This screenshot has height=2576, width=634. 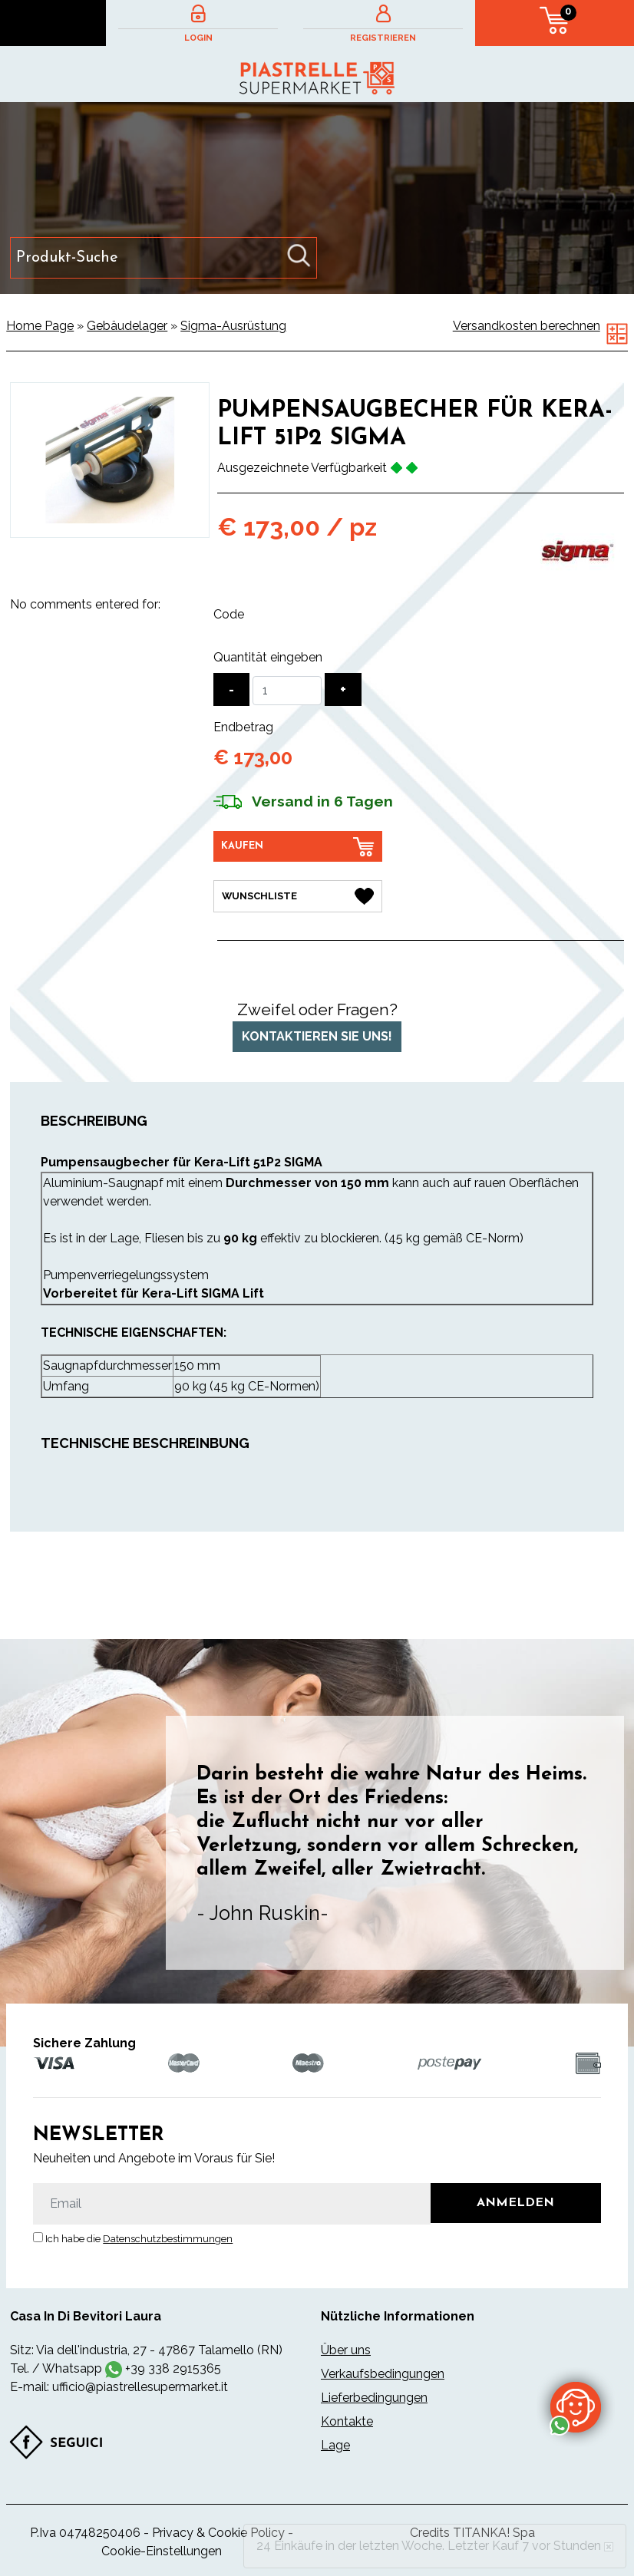 I want to click on [Menge verringern], so click(x=231, y=689).